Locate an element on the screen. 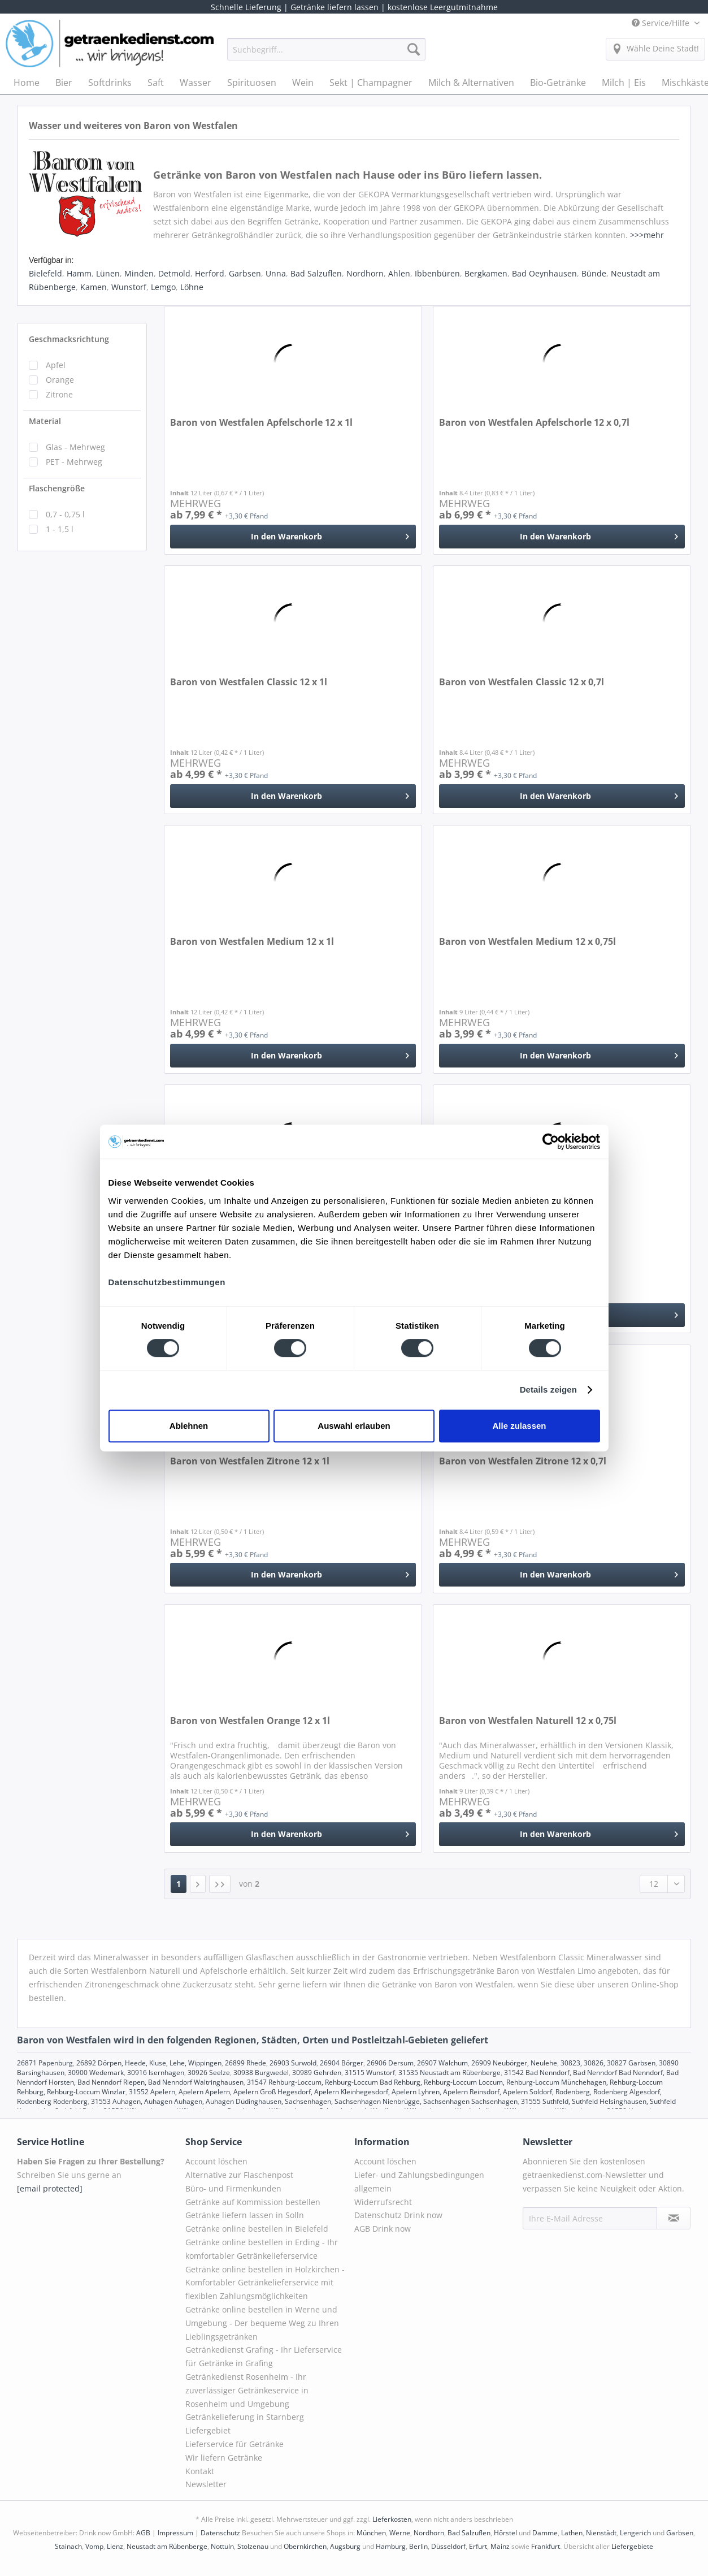 The image size is (708, 2576). Orange is located at coordinates (60, 379).